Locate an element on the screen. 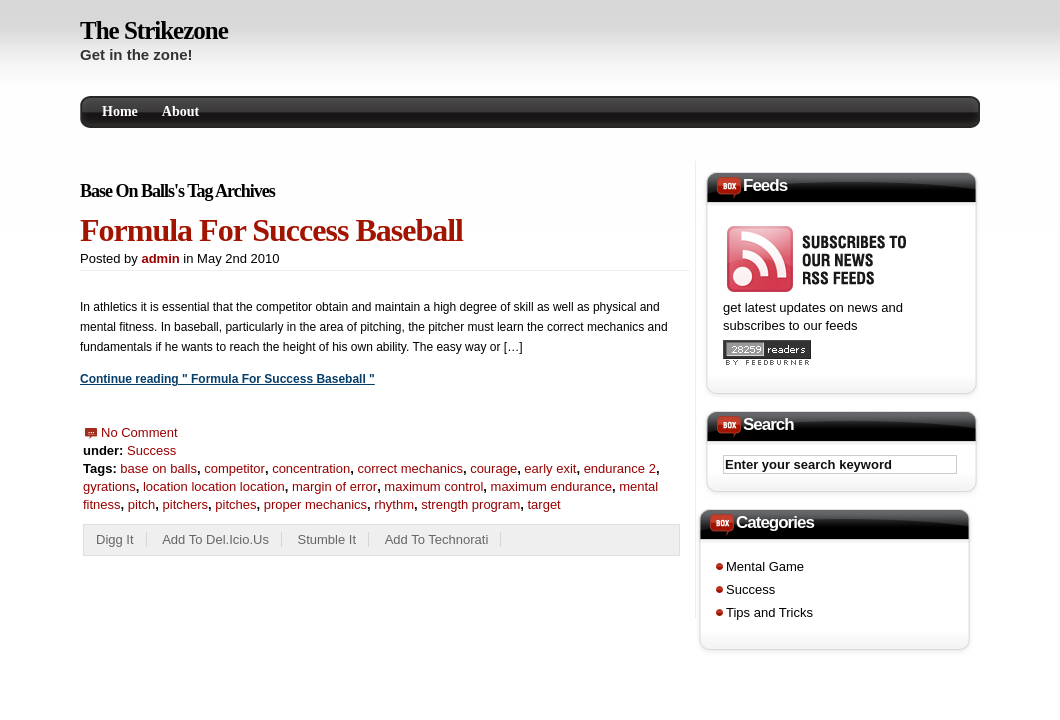 The image size is (1060, 720). rhythm is located at coordinates (394, 504).